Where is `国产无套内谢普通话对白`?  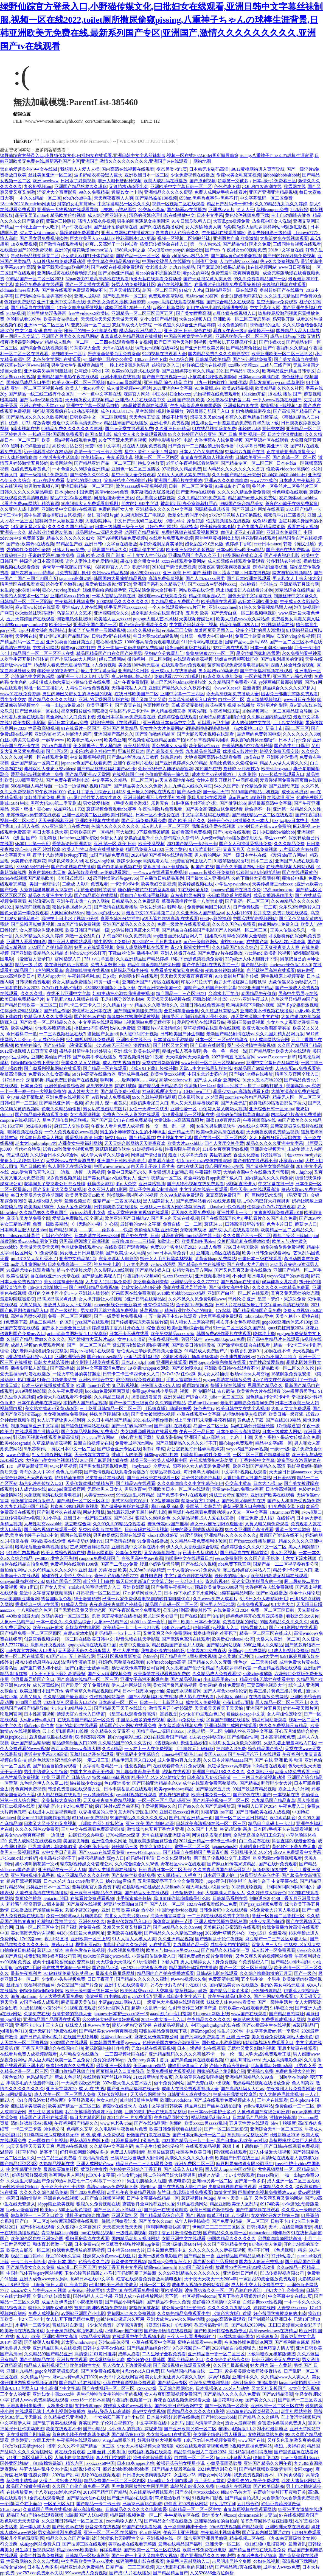 国产无套内谢普通话对白 is located at coordinates (266, 2532).